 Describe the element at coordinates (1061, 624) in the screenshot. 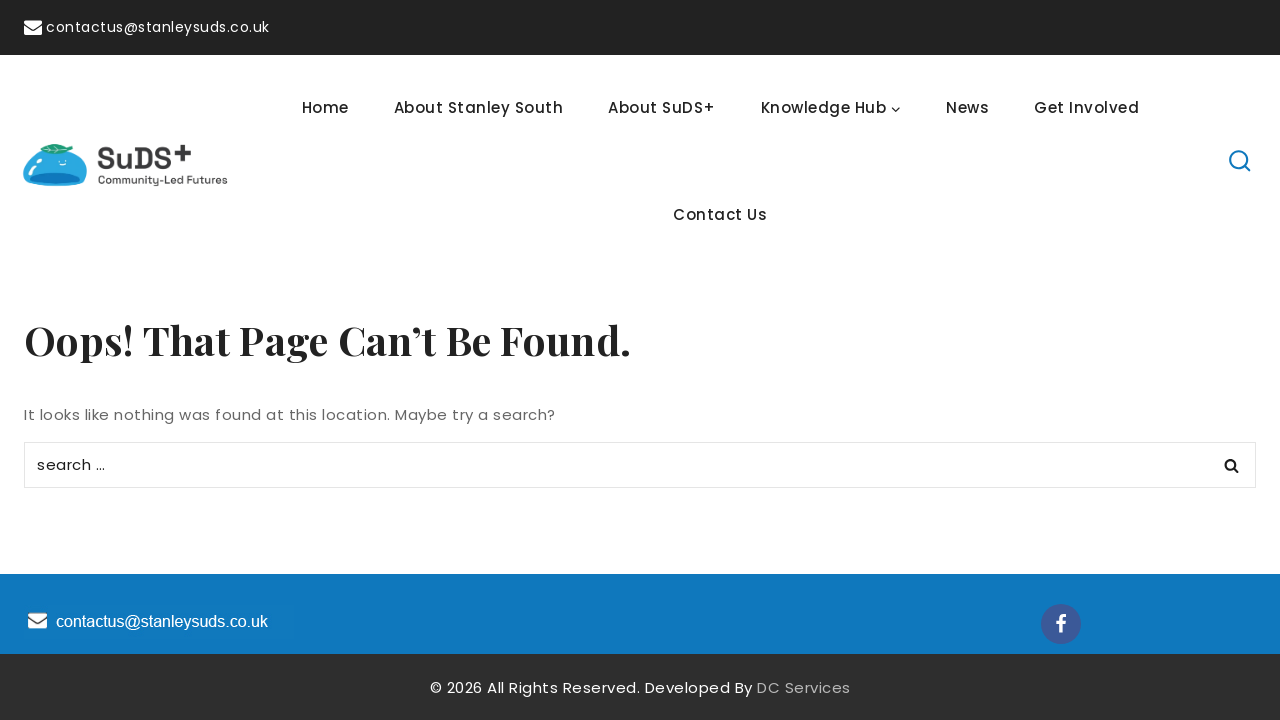

I see `[Facebook]` at that location.